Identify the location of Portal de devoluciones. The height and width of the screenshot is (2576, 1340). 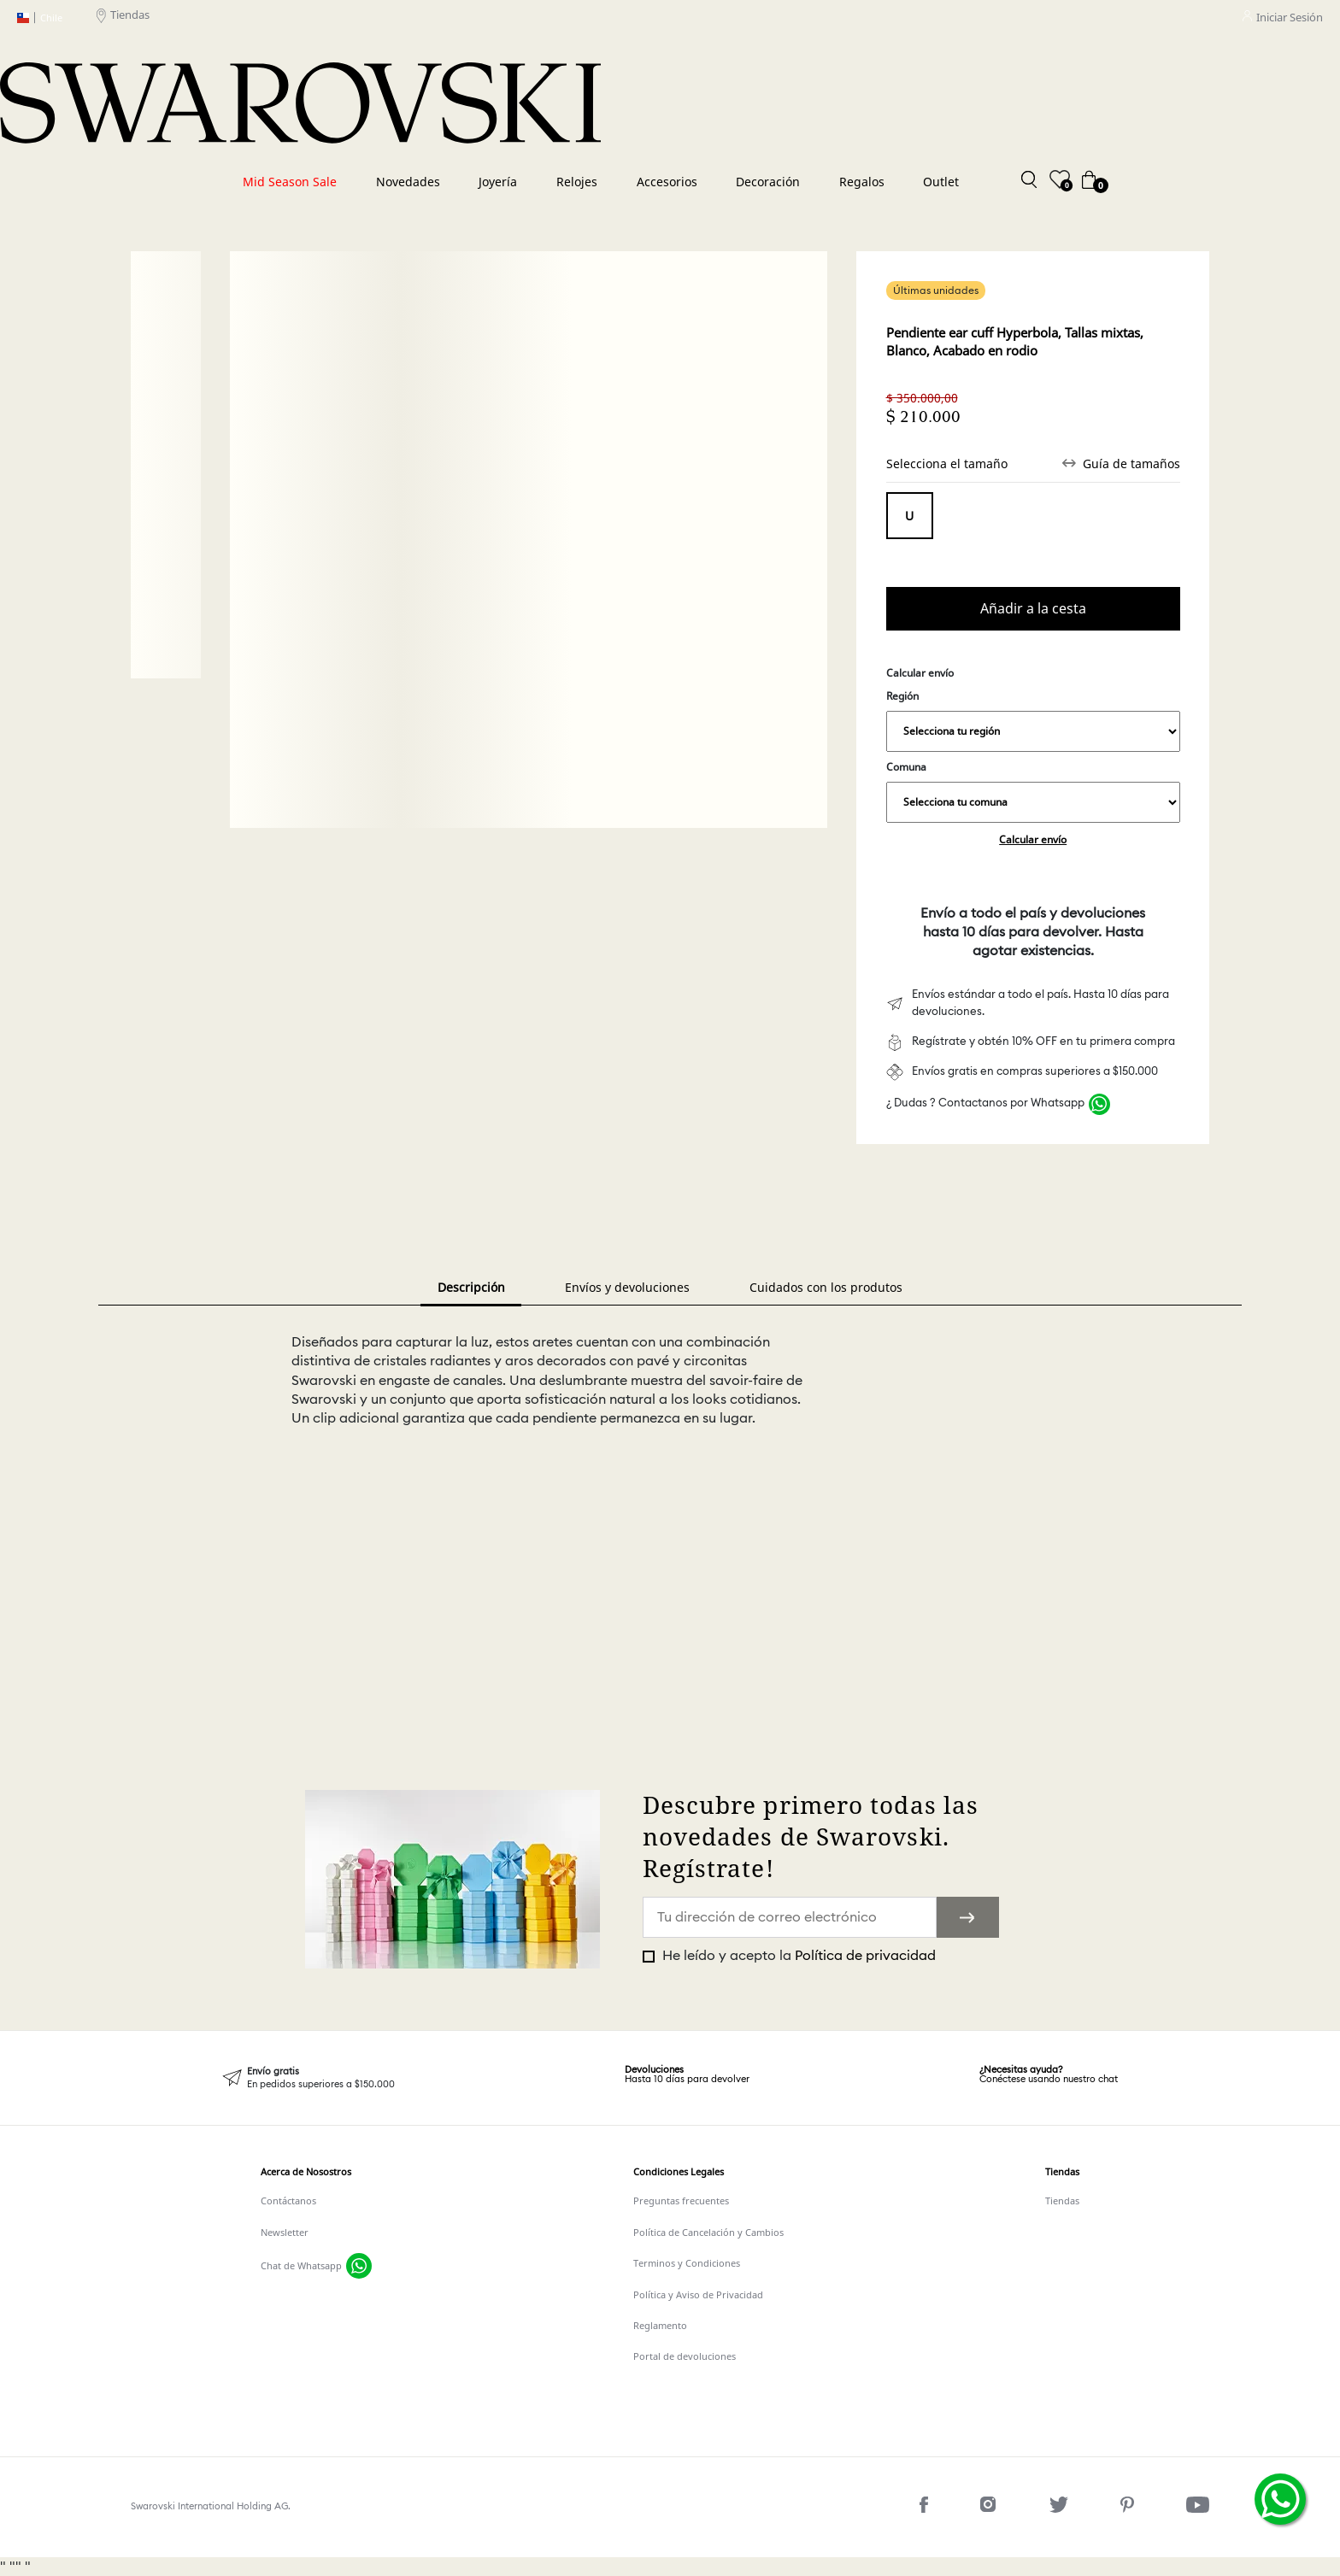
(684, 2356).